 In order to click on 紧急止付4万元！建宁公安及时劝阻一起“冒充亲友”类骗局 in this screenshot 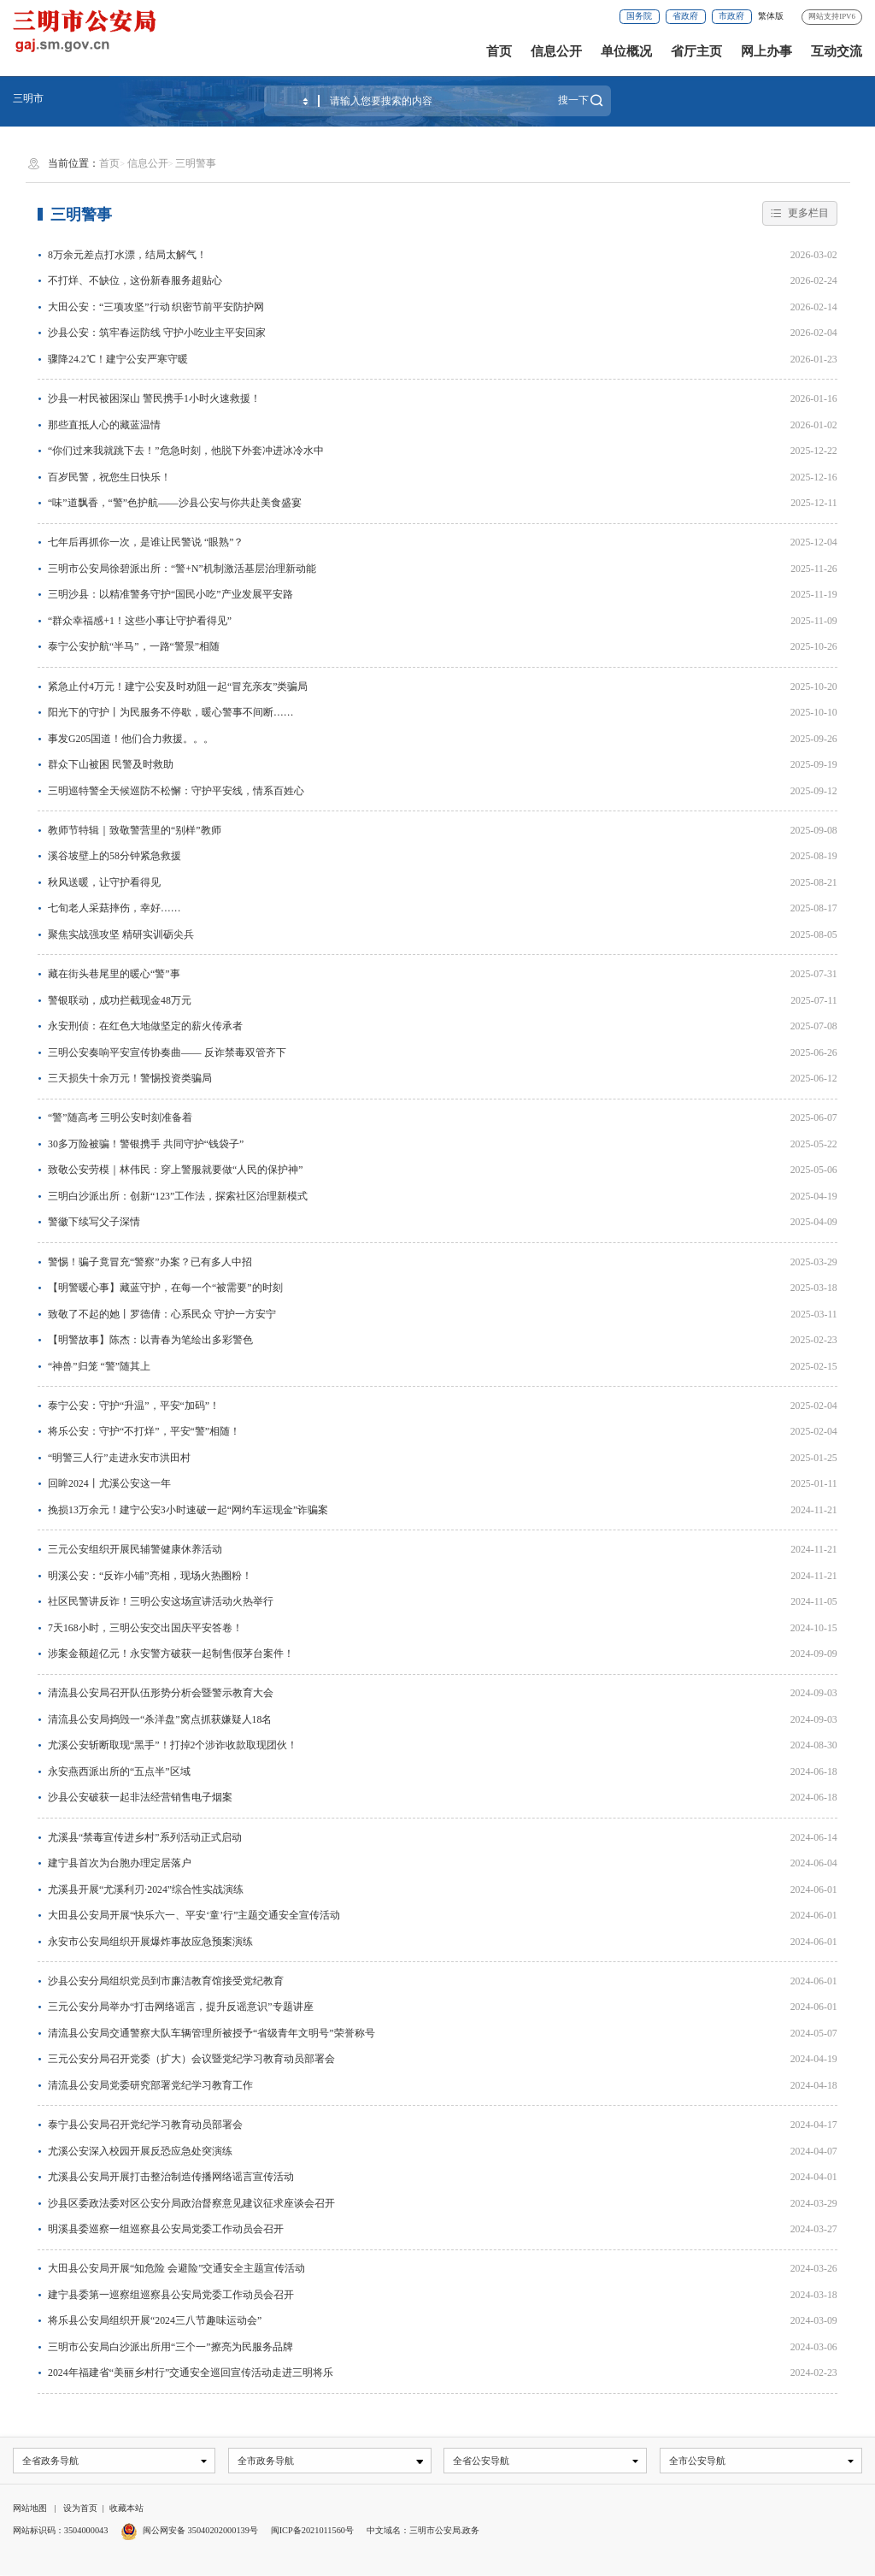, I will do `click(178, 687)`.